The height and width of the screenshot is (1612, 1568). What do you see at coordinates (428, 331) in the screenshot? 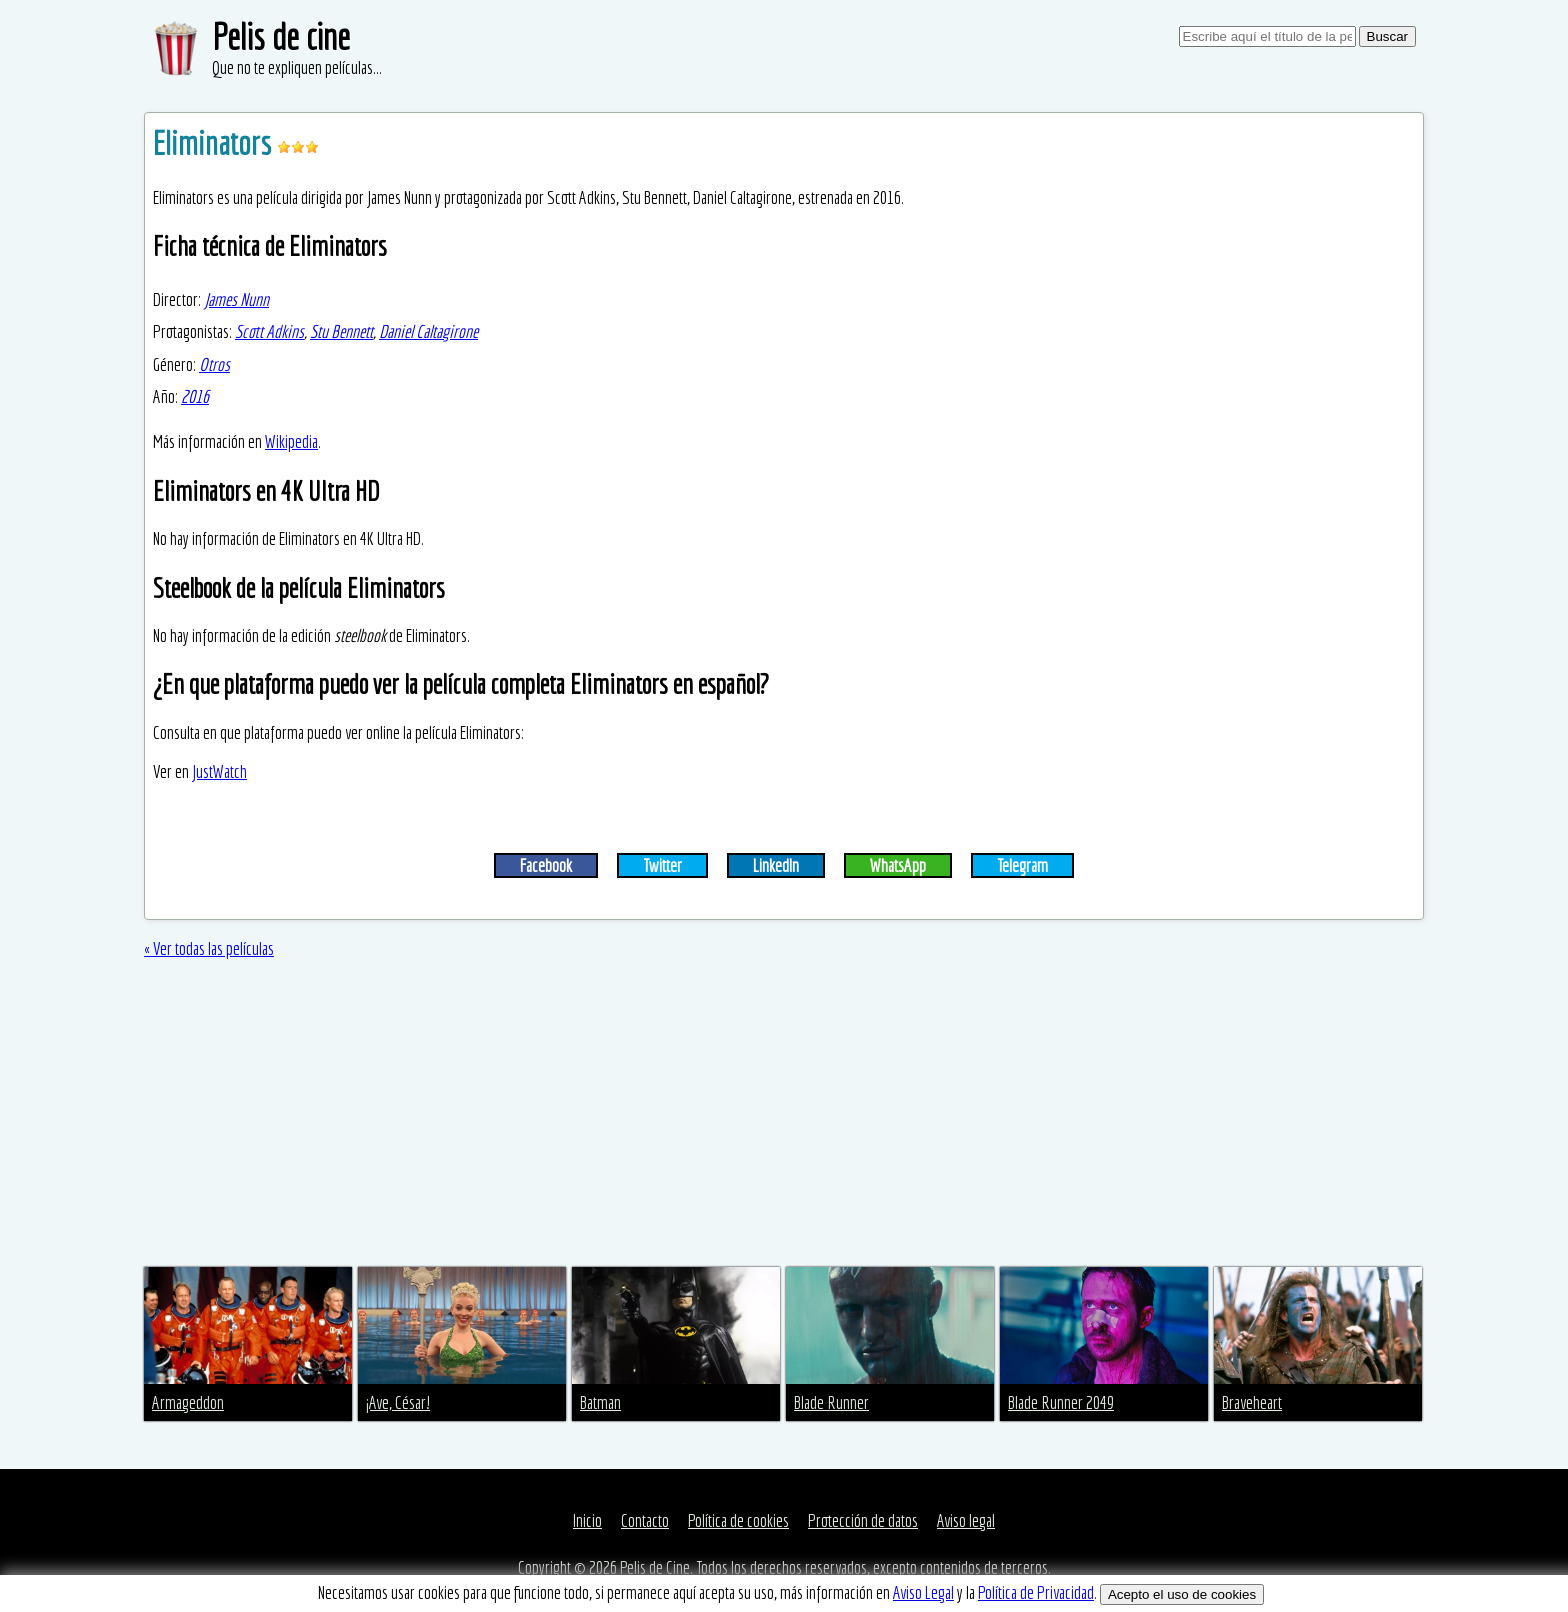
I see `Daniel Caltagirone` at bounding box center [428, 331].